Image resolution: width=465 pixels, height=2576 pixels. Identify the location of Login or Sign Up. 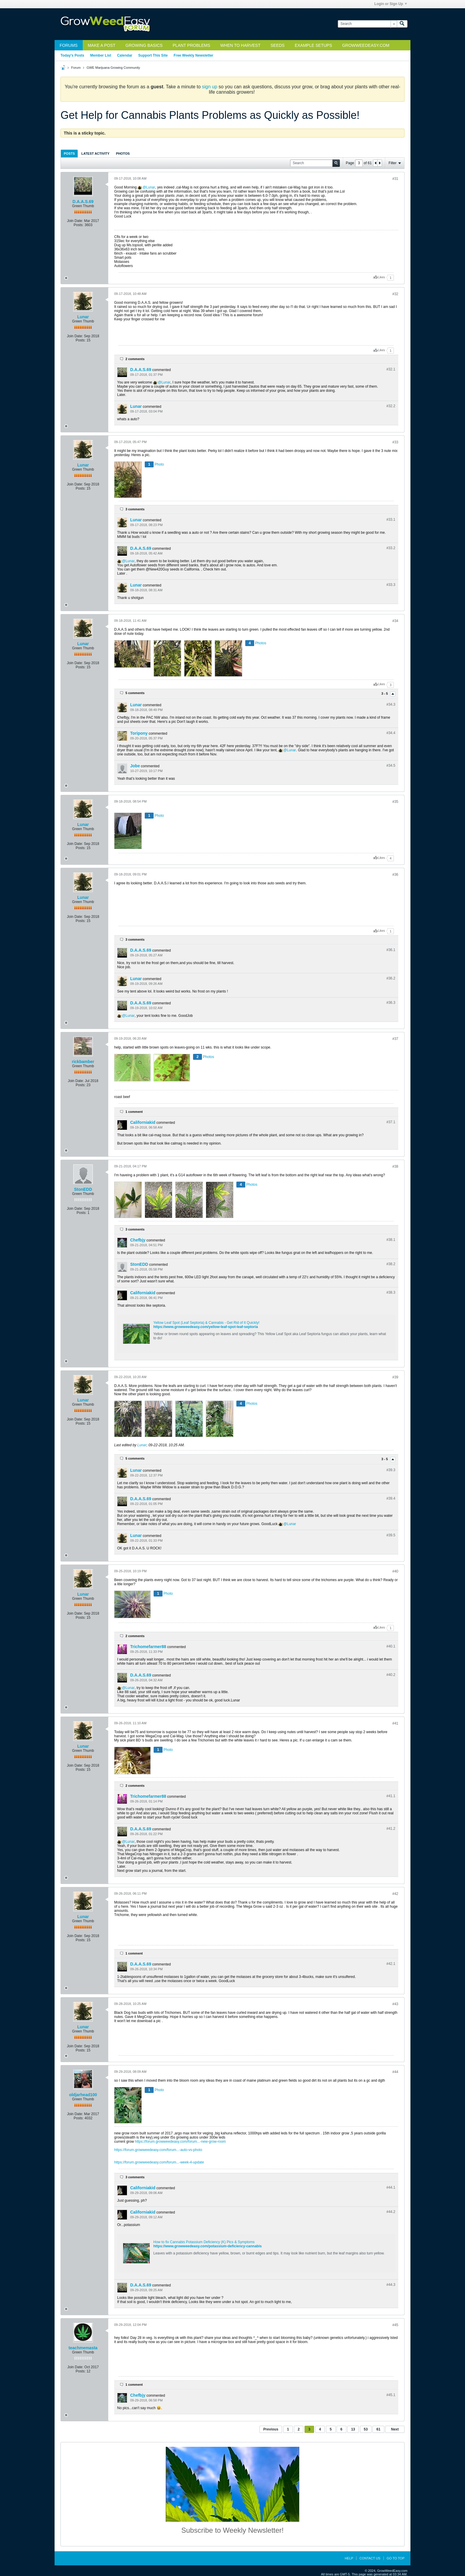
(390, 4).